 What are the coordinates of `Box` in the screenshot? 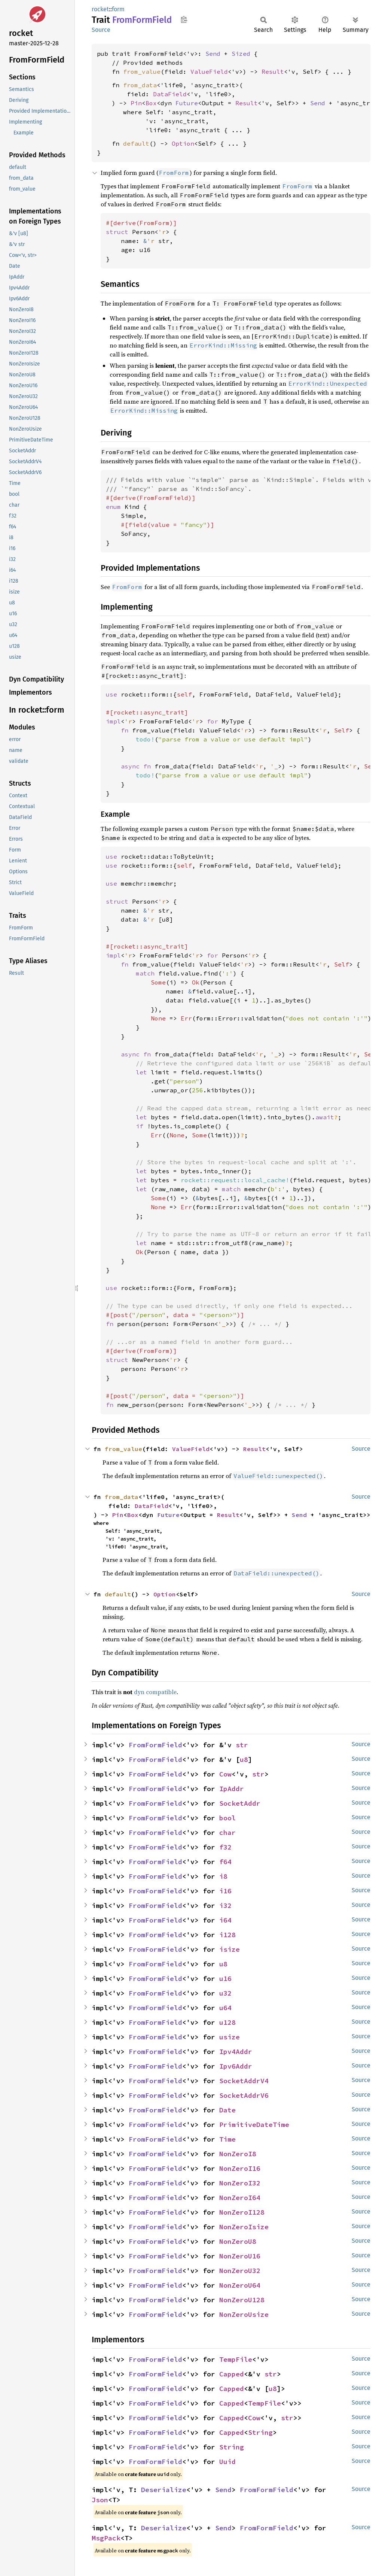 It's located at (151, 103).